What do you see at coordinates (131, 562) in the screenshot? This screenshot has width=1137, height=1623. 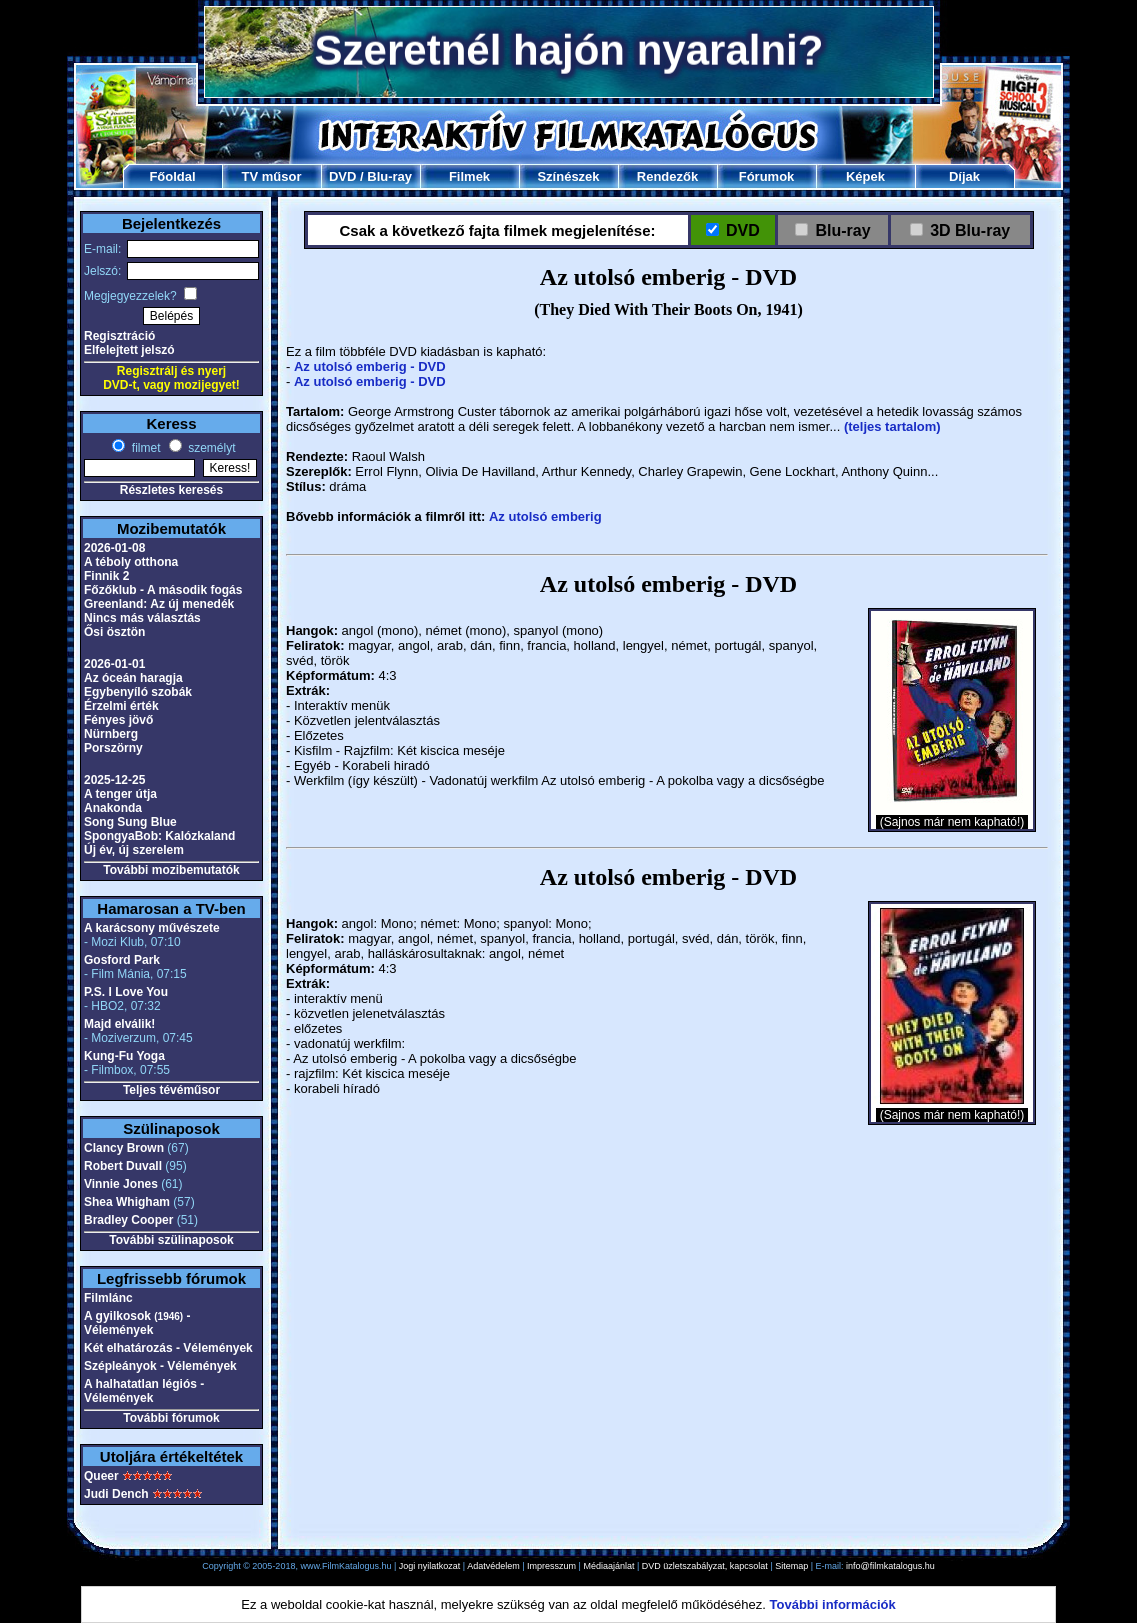 I see `A téboly otthona` at bounding box center [131, 562].